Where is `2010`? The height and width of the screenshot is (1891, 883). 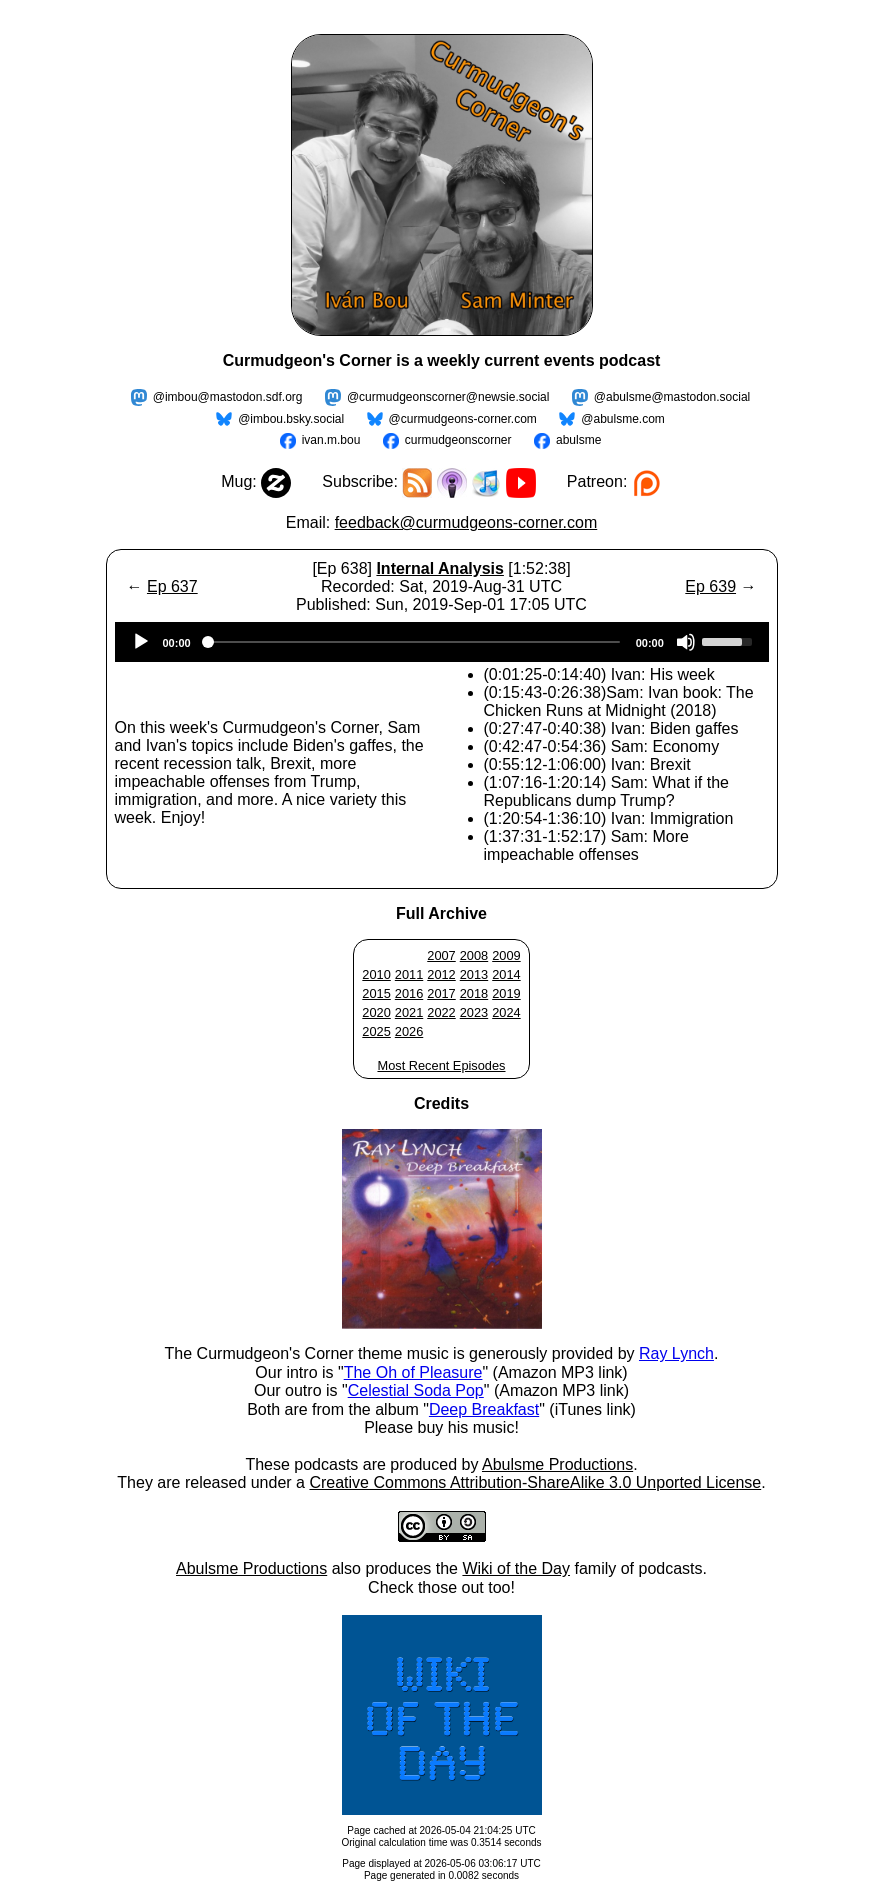 2010 is located at coordinates (376, 974).